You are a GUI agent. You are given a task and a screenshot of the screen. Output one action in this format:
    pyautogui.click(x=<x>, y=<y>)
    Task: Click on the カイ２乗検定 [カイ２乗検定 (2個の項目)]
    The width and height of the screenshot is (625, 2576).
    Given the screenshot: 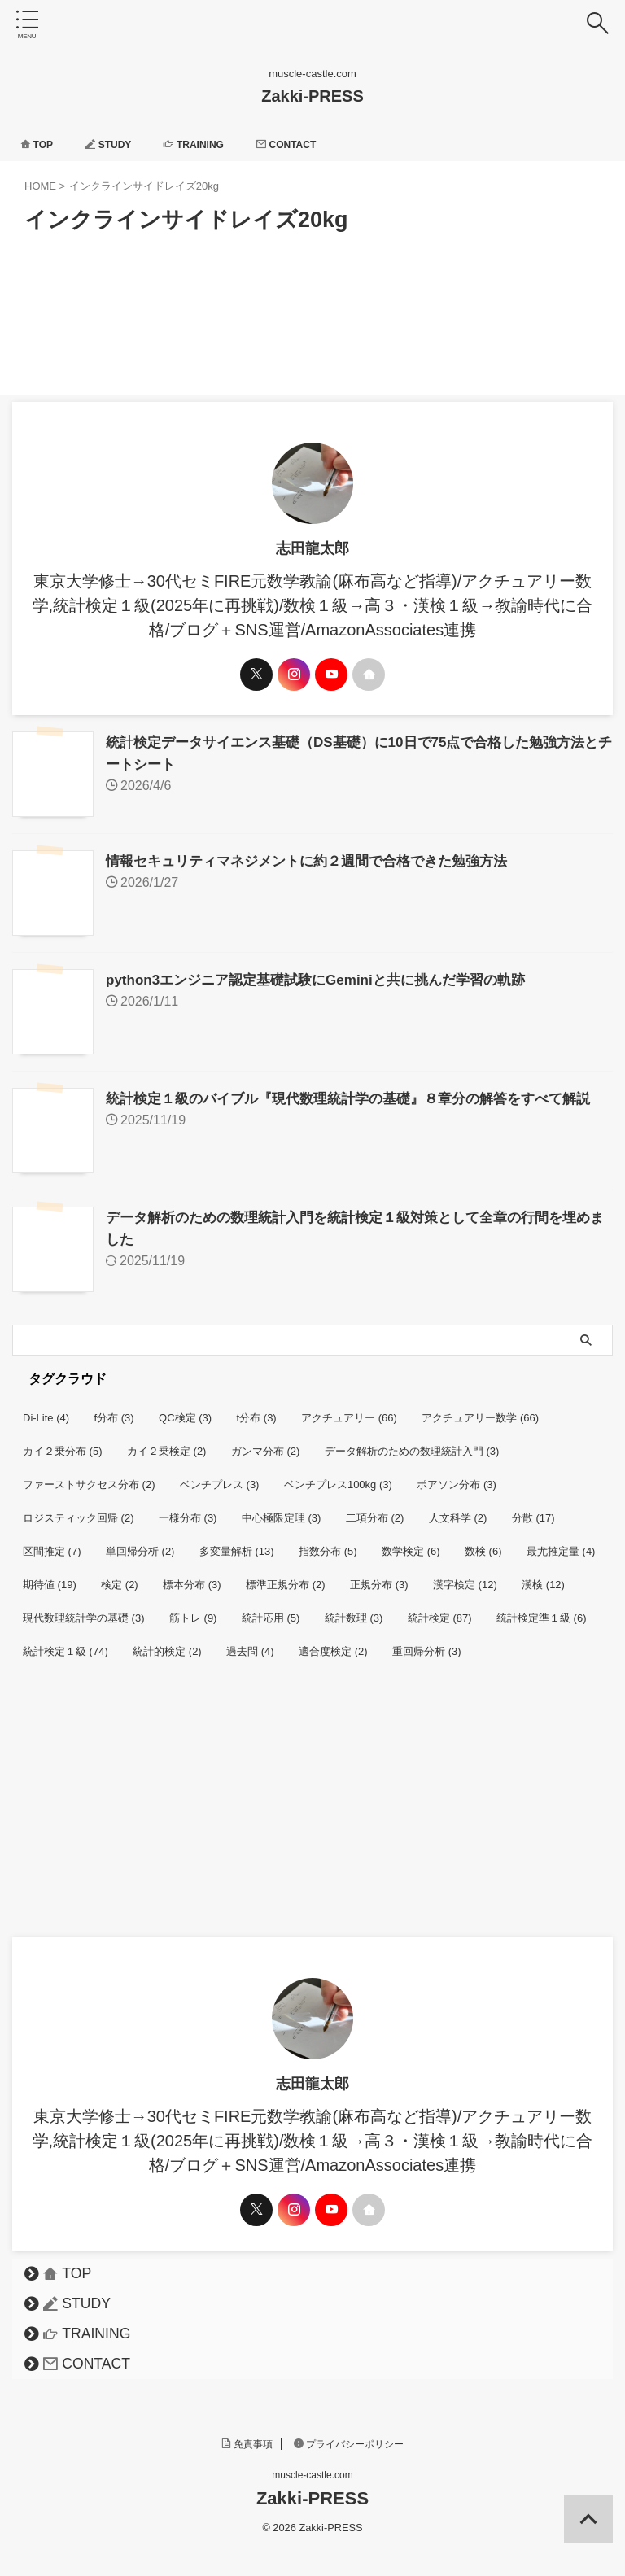 What is the action you would take?
    pyautogui.click(x=167, y=1443)
    